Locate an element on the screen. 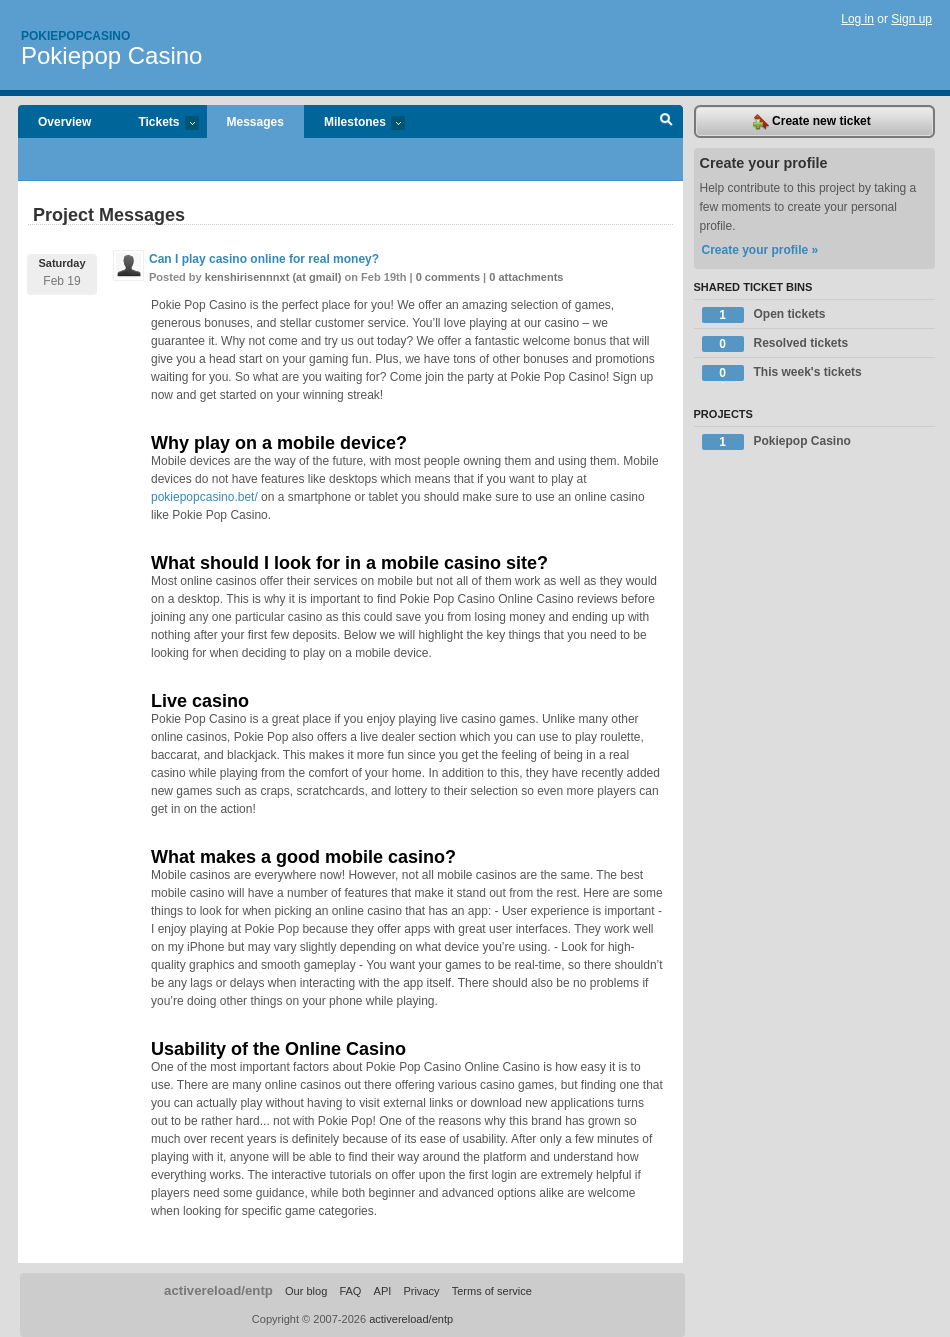  Can I play casino online for real money? is located at coordinates (264, 259).